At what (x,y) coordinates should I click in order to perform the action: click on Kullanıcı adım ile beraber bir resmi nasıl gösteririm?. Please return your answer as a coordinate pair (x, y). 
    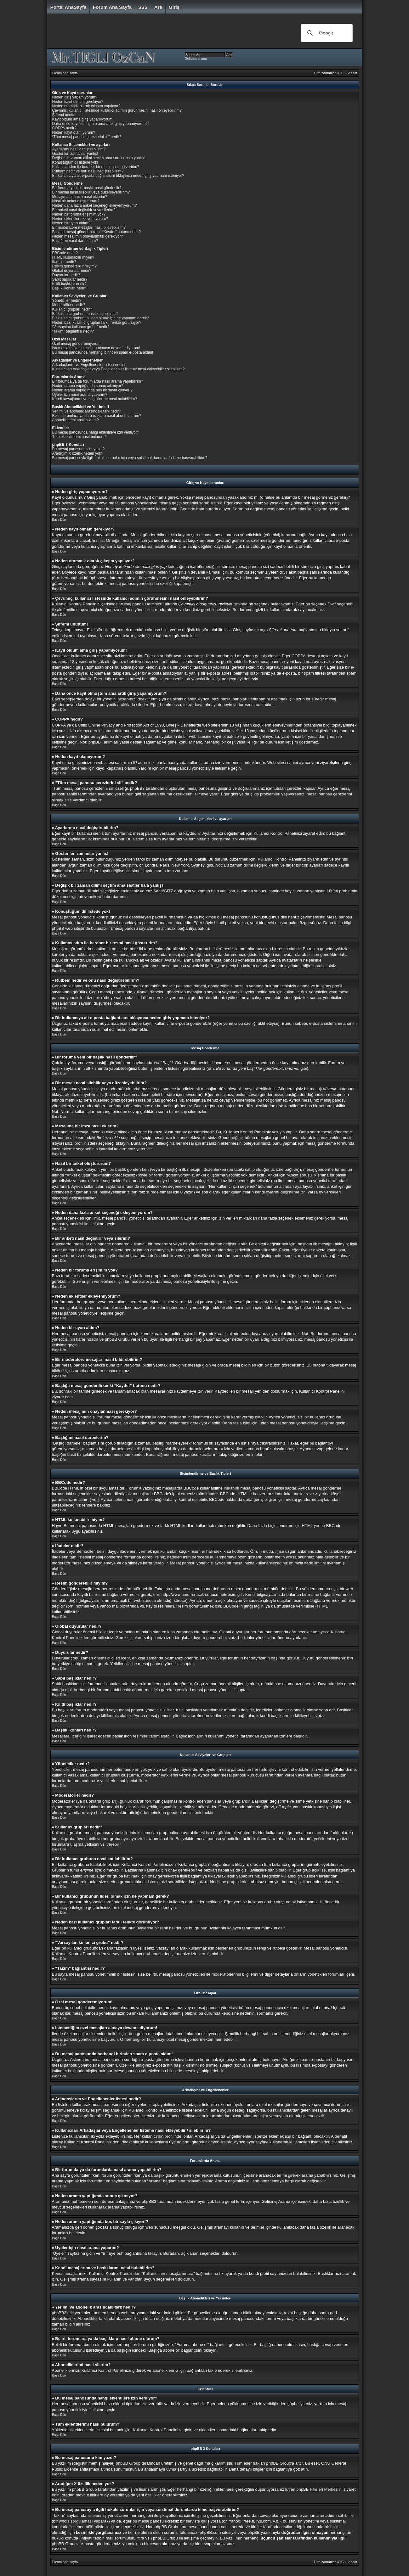
    Looking at the image, I should click on (95, 167).